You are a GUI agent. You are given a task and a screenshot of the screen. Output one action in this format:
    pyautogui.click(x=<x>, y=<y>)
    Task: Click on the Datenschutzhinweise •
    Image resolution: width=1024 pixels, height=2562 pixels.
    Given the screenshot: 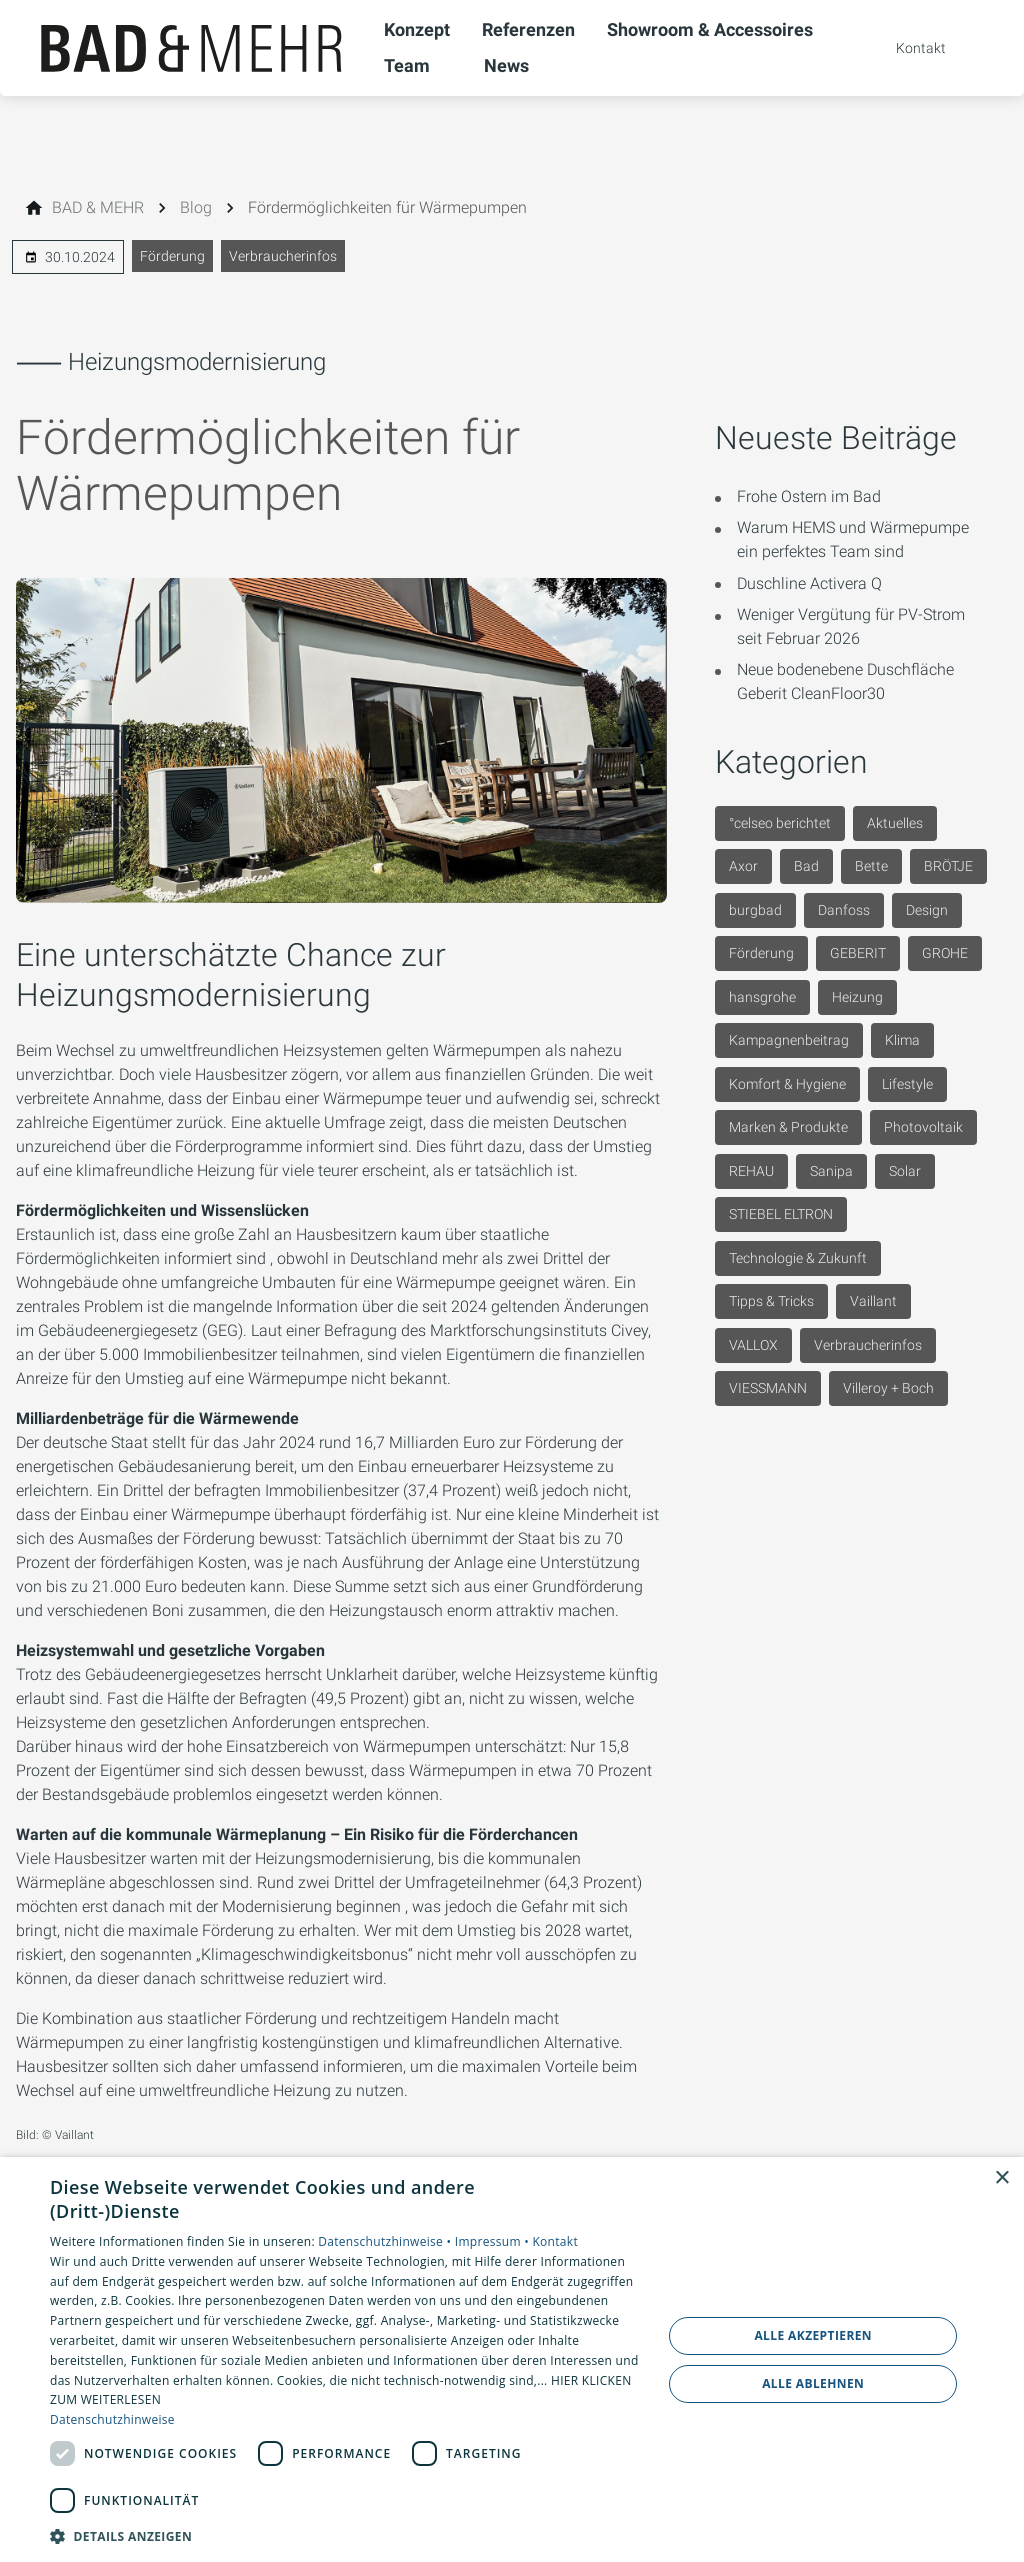 What is the action you would take?
    pyautogui.click(x=386, y=2241)
    